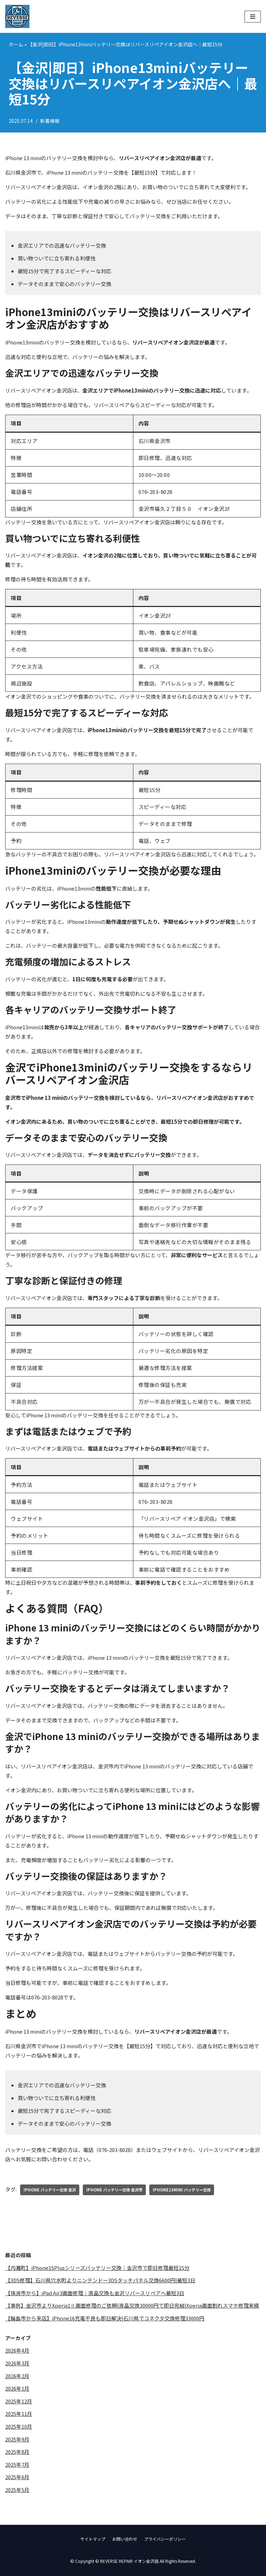 Image resolution: width=266 pixels, height=2576 pixels. What do you see at coordinates (124, 2539) in the screenshot?
I see `お問い合わせ` at bounding box center [124, 2539].